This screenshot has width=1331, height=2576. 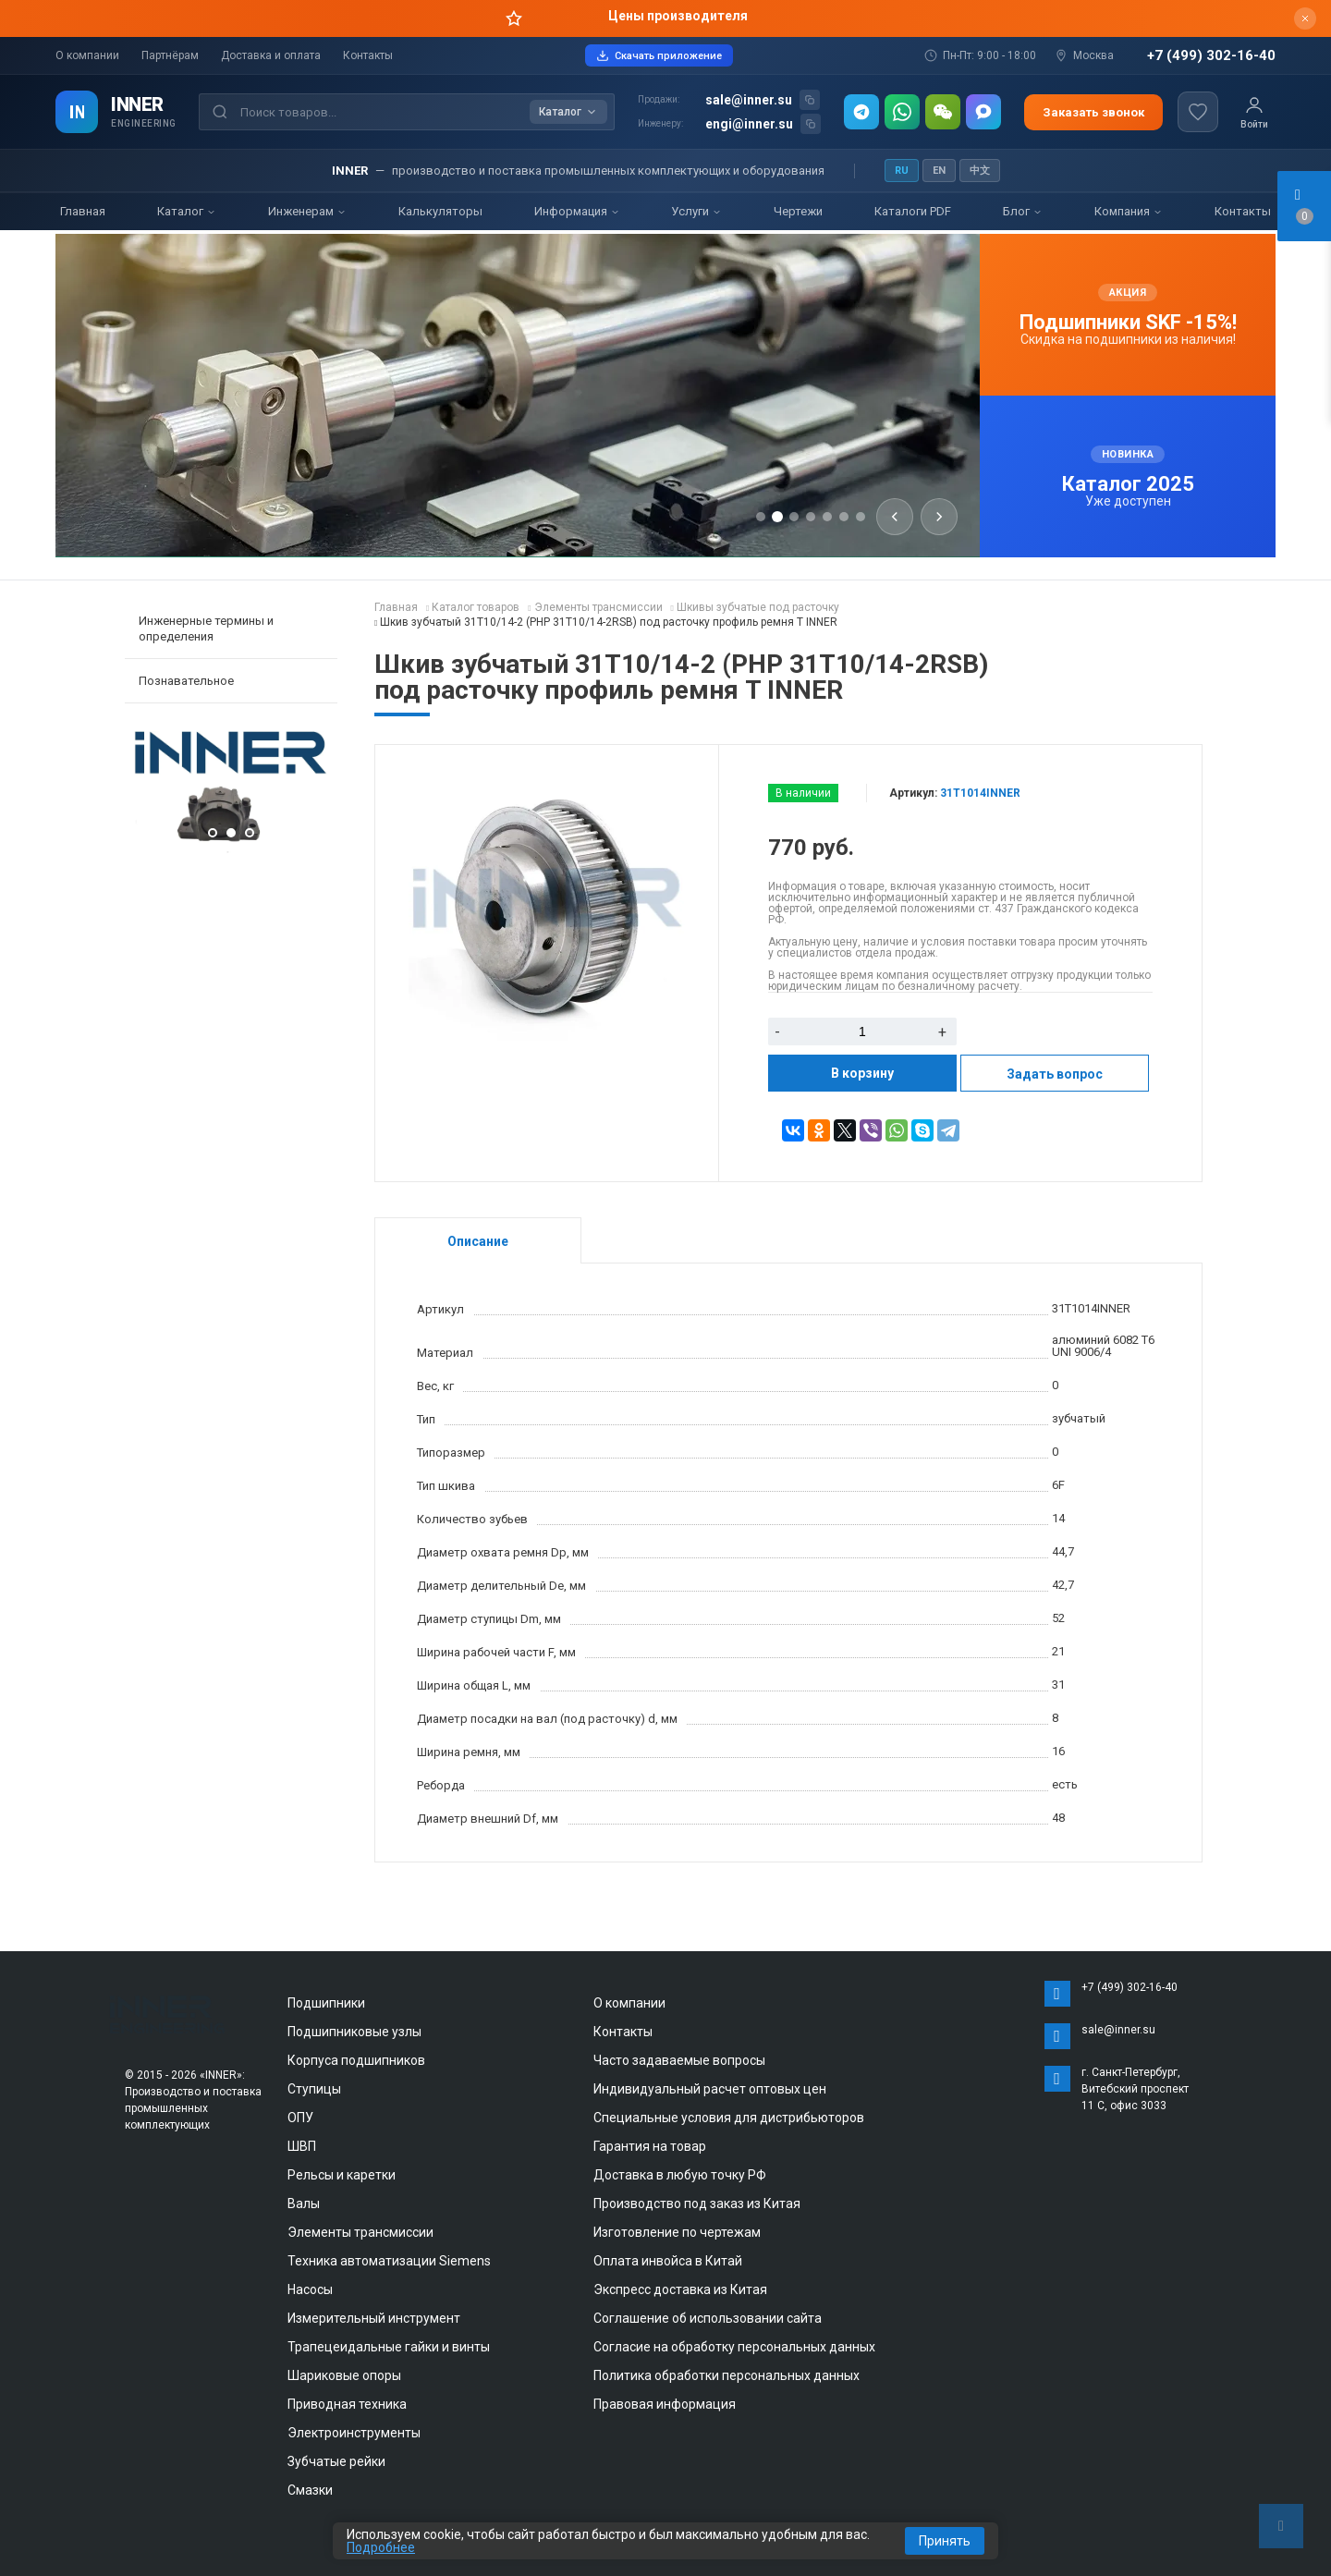 What do you see at coordinates (381, 2547) in the screenshot?
I see `Подробнее` at bounding box center [381, 2547].